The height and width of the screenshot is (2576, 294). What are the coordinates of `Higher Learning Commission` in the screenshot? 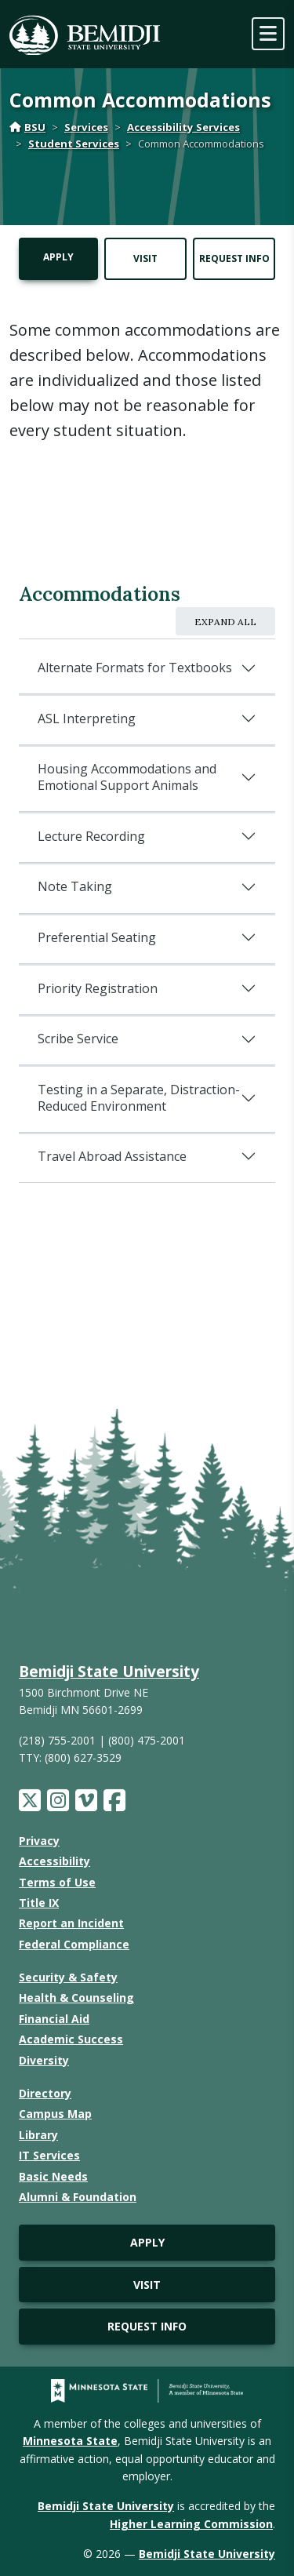 It's located at (191, 2523).